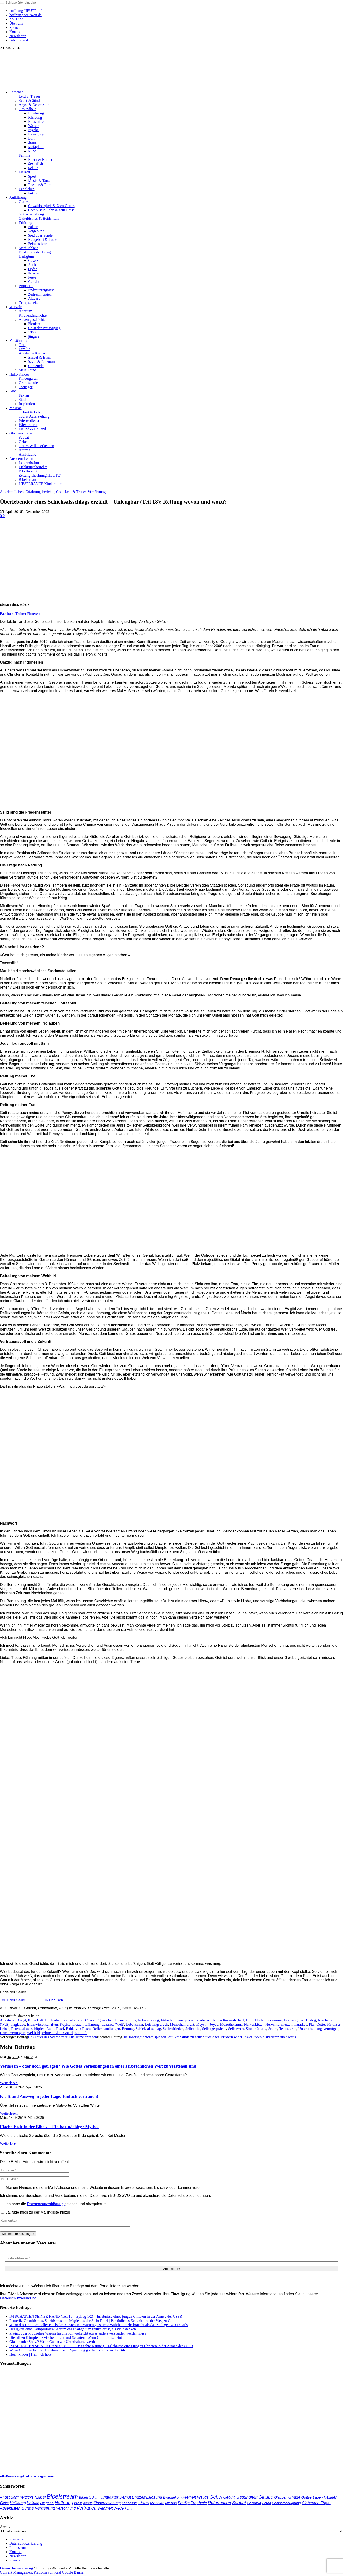 The width and height of the screenshot is (343, 2576). Describe the element at coordinates (112, 2020) in the screenshot. I see `Eggerichs – Emerson` at that location.